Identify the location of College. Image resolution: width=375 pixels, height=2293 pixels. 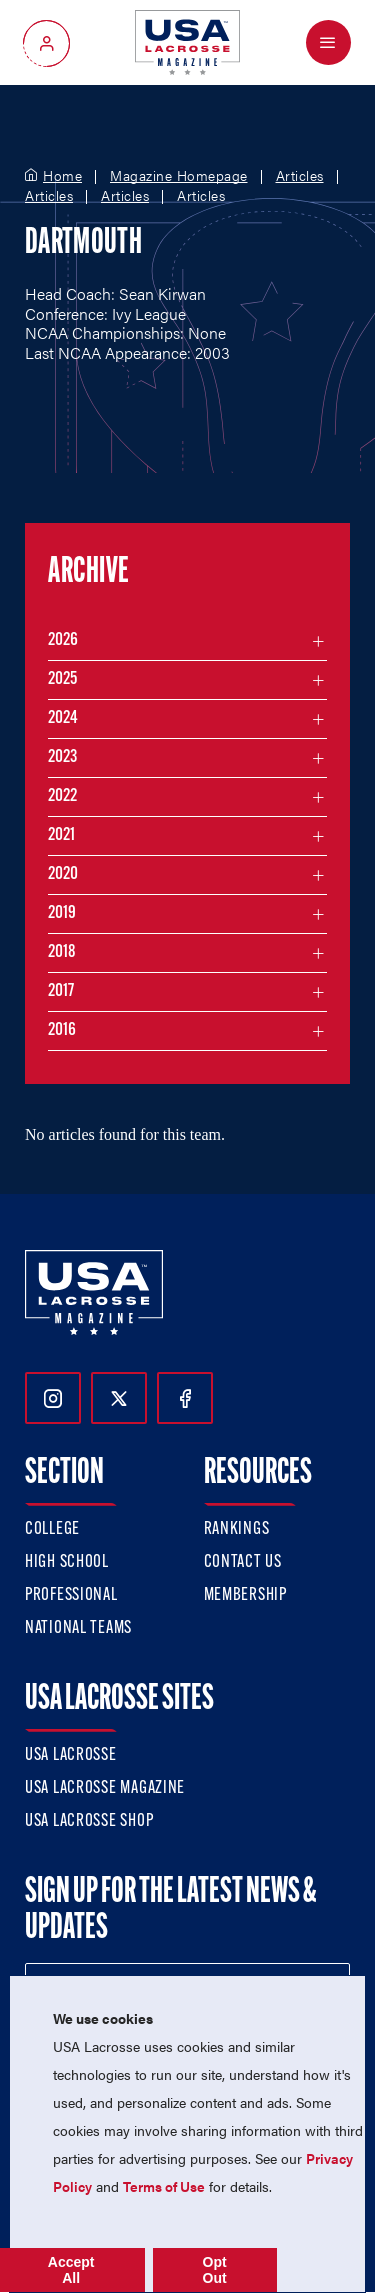
(52, 1529).